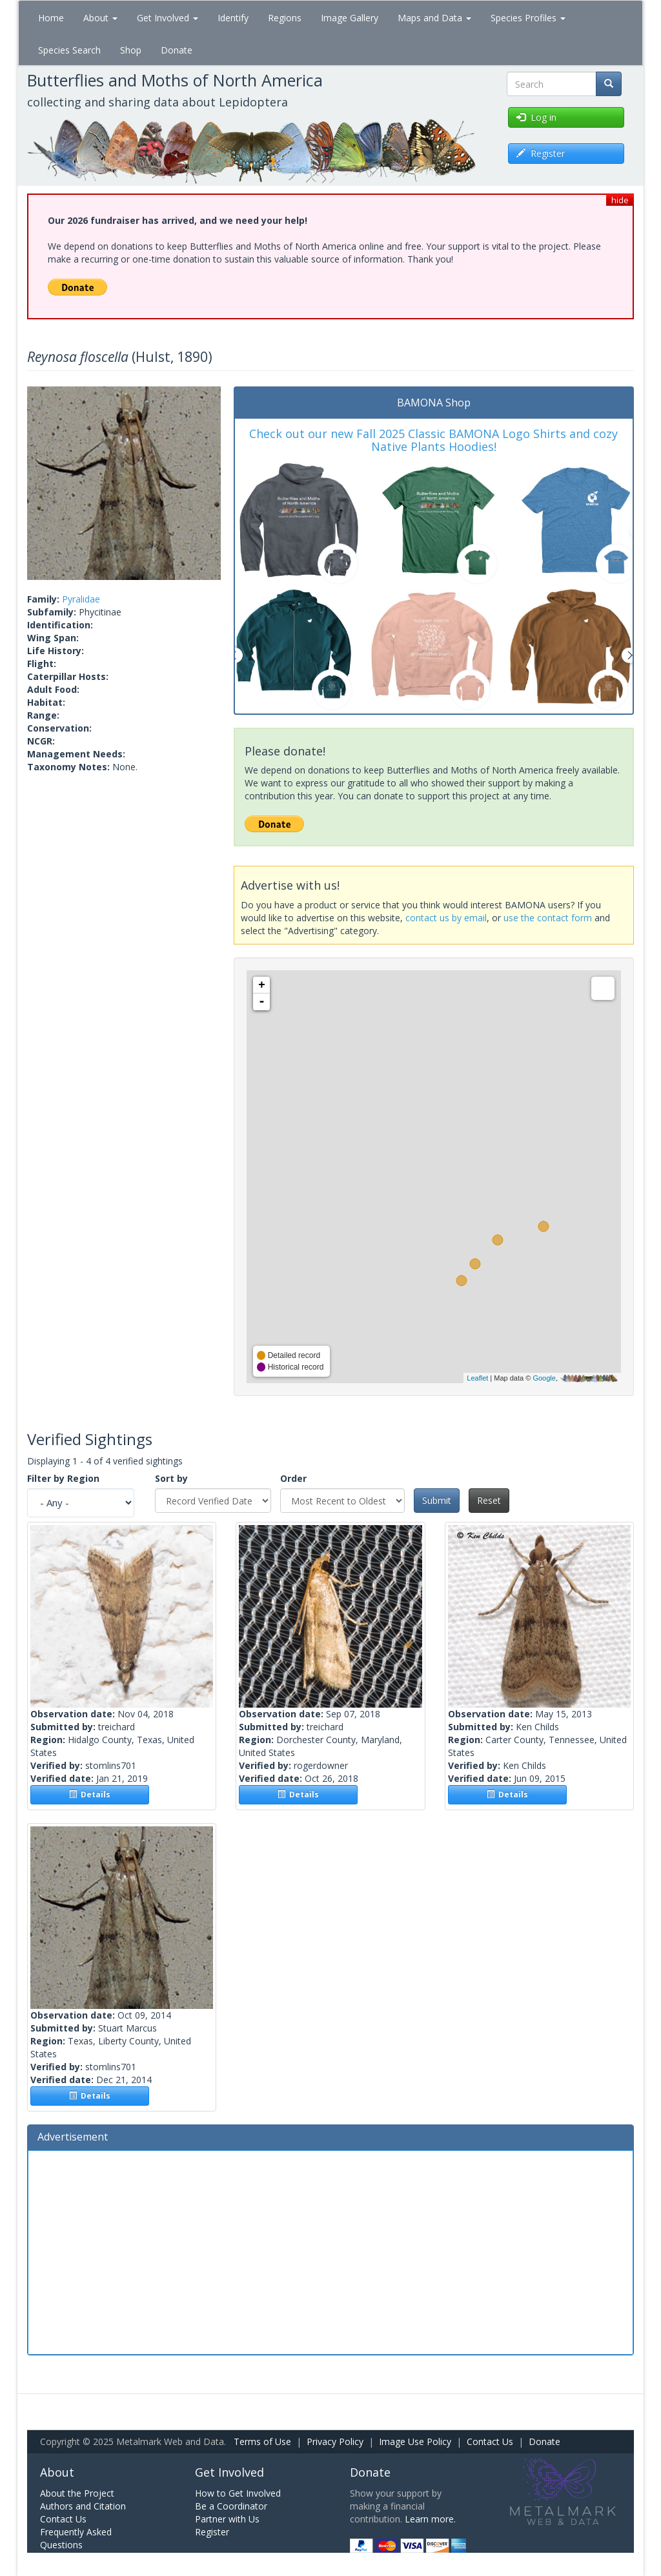 Image resolution: width=661 pixels, height=2576 pixels. Describe the element at coordinates (51, 18) in the screenshot. I see `Home` at that location.